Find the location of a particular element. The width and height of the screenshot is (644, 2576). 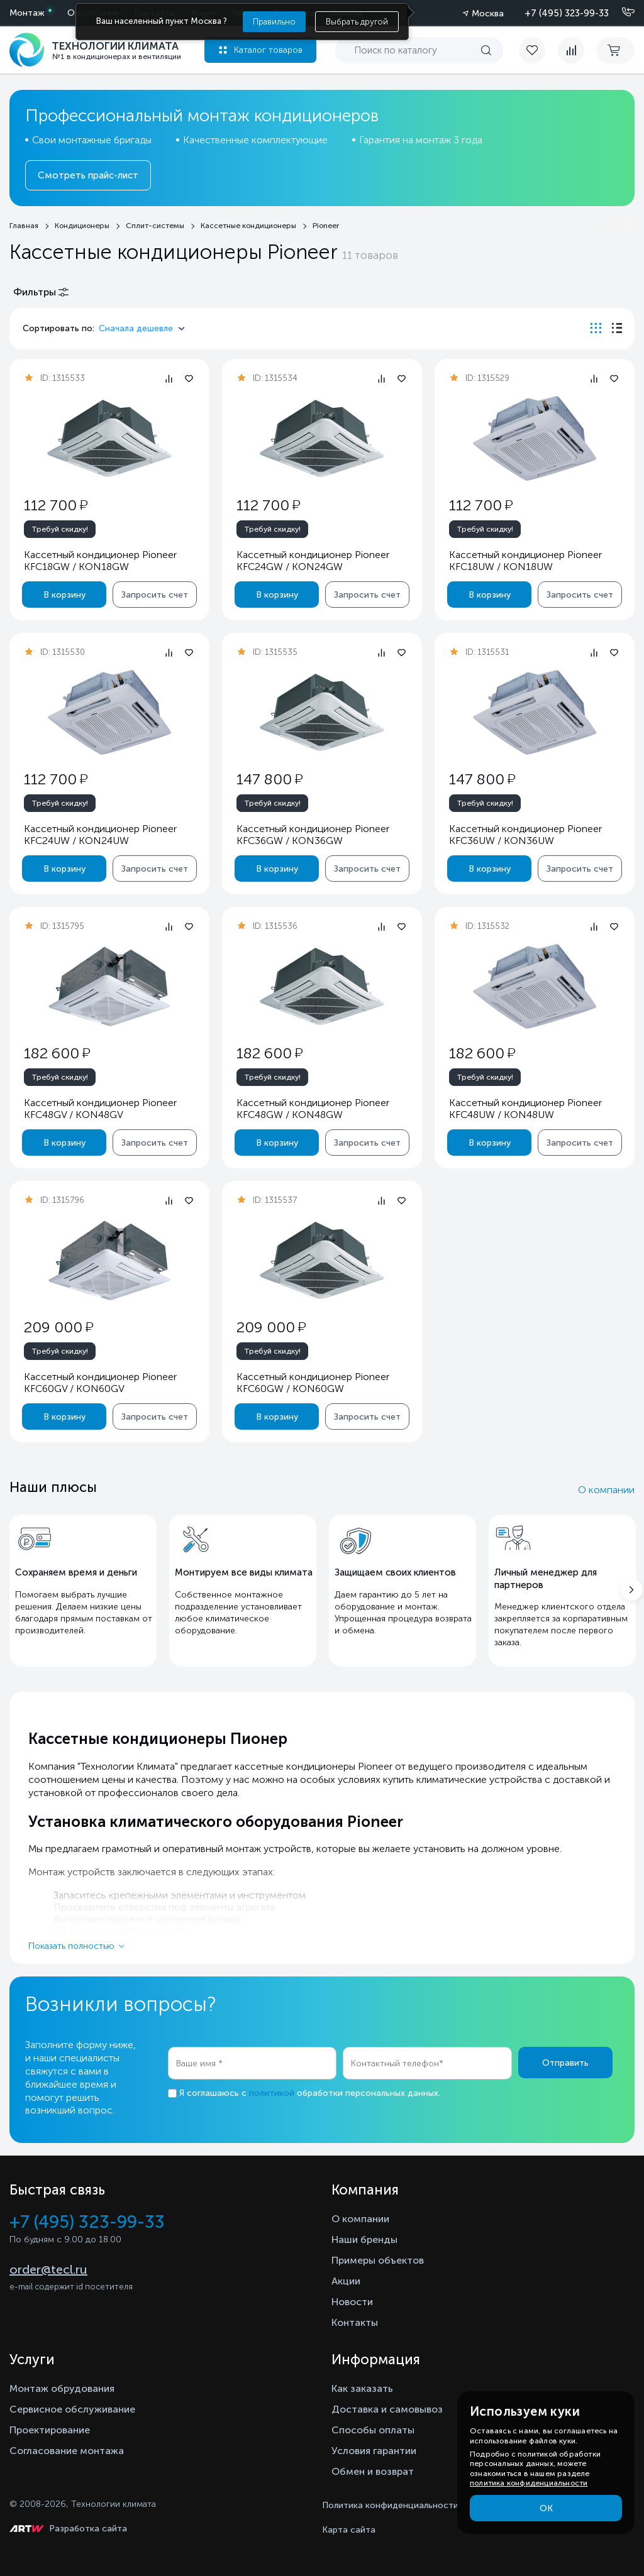

[cart buy now] is located at coordinates (616, 50).